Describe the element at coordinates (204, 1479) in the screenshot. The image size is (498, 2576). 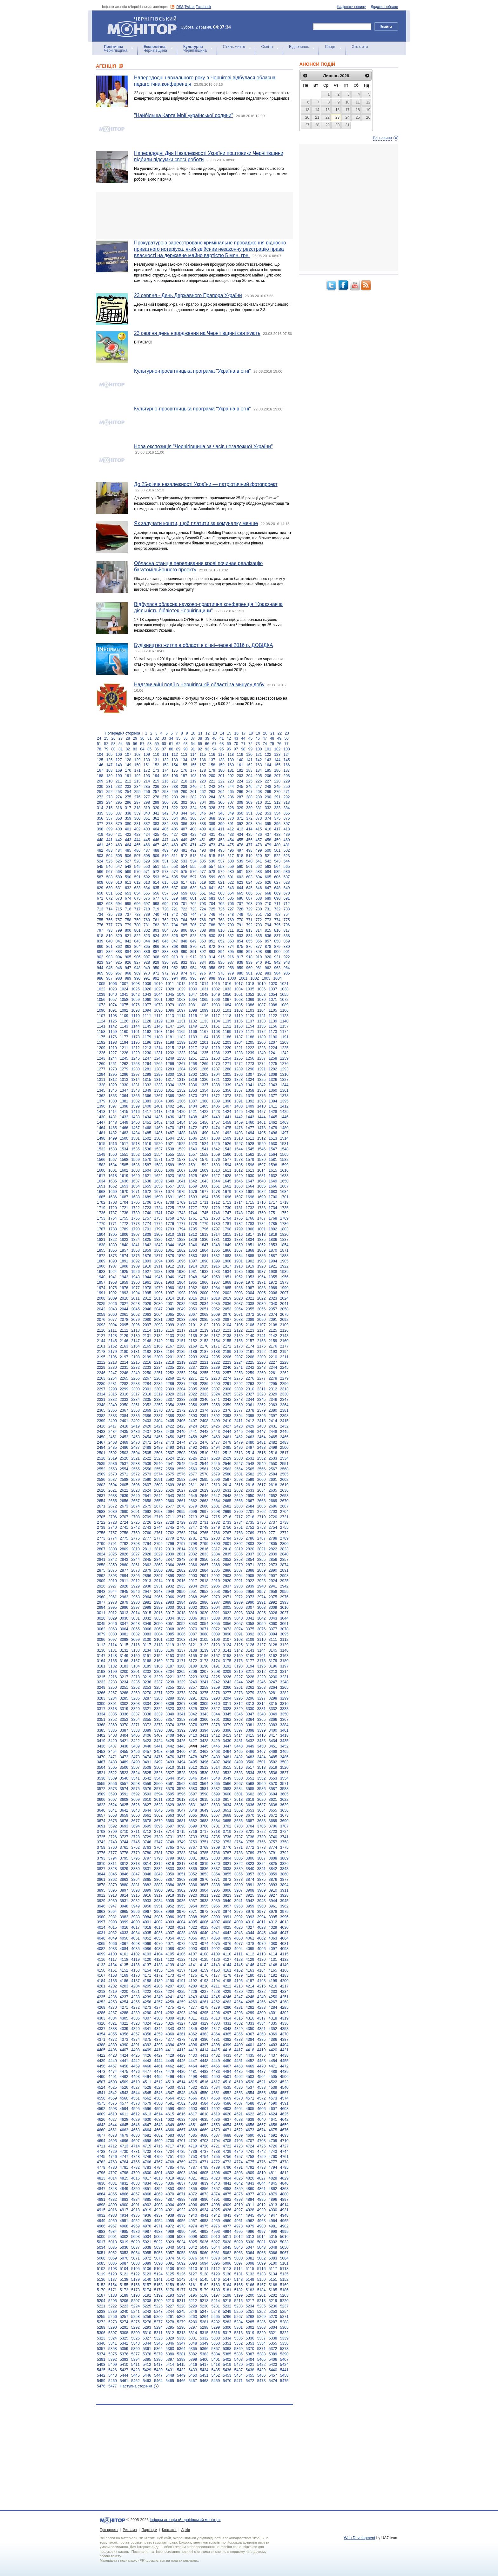
I see `2595` at that location.